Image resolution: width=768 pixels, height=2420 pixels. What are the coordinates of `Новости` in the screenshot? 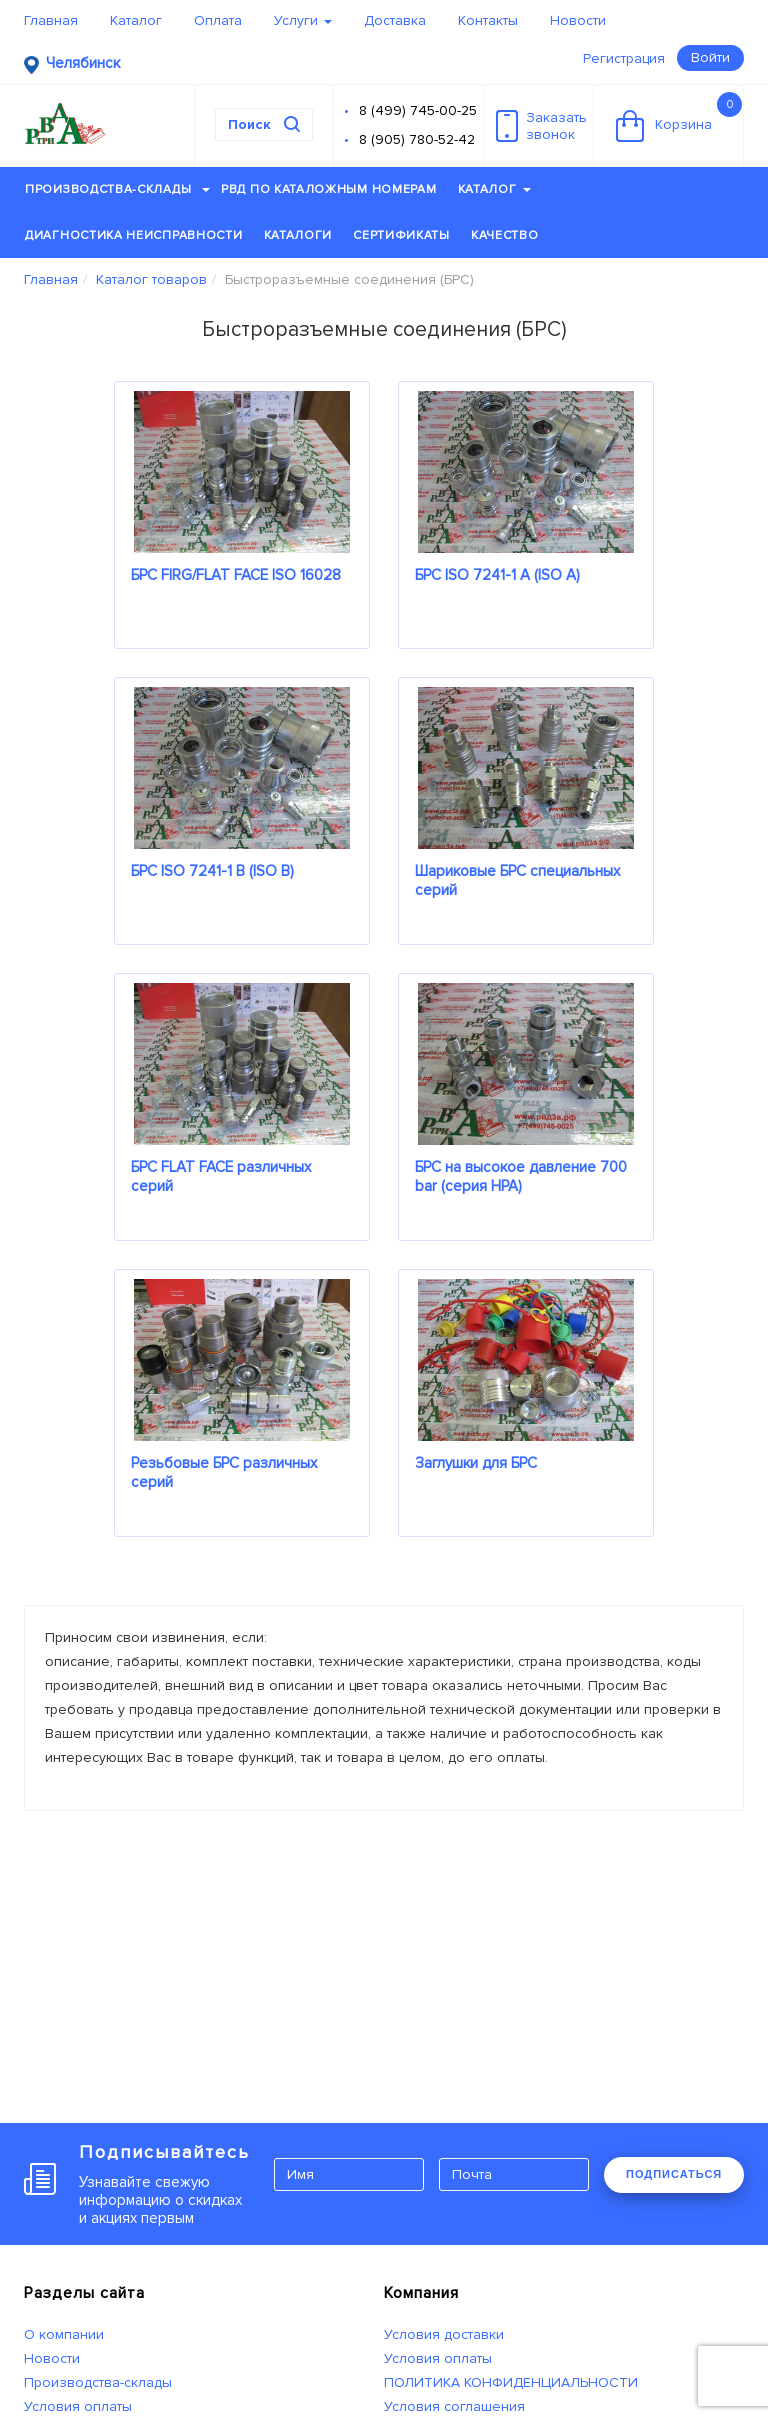 It's located at (578, 20).